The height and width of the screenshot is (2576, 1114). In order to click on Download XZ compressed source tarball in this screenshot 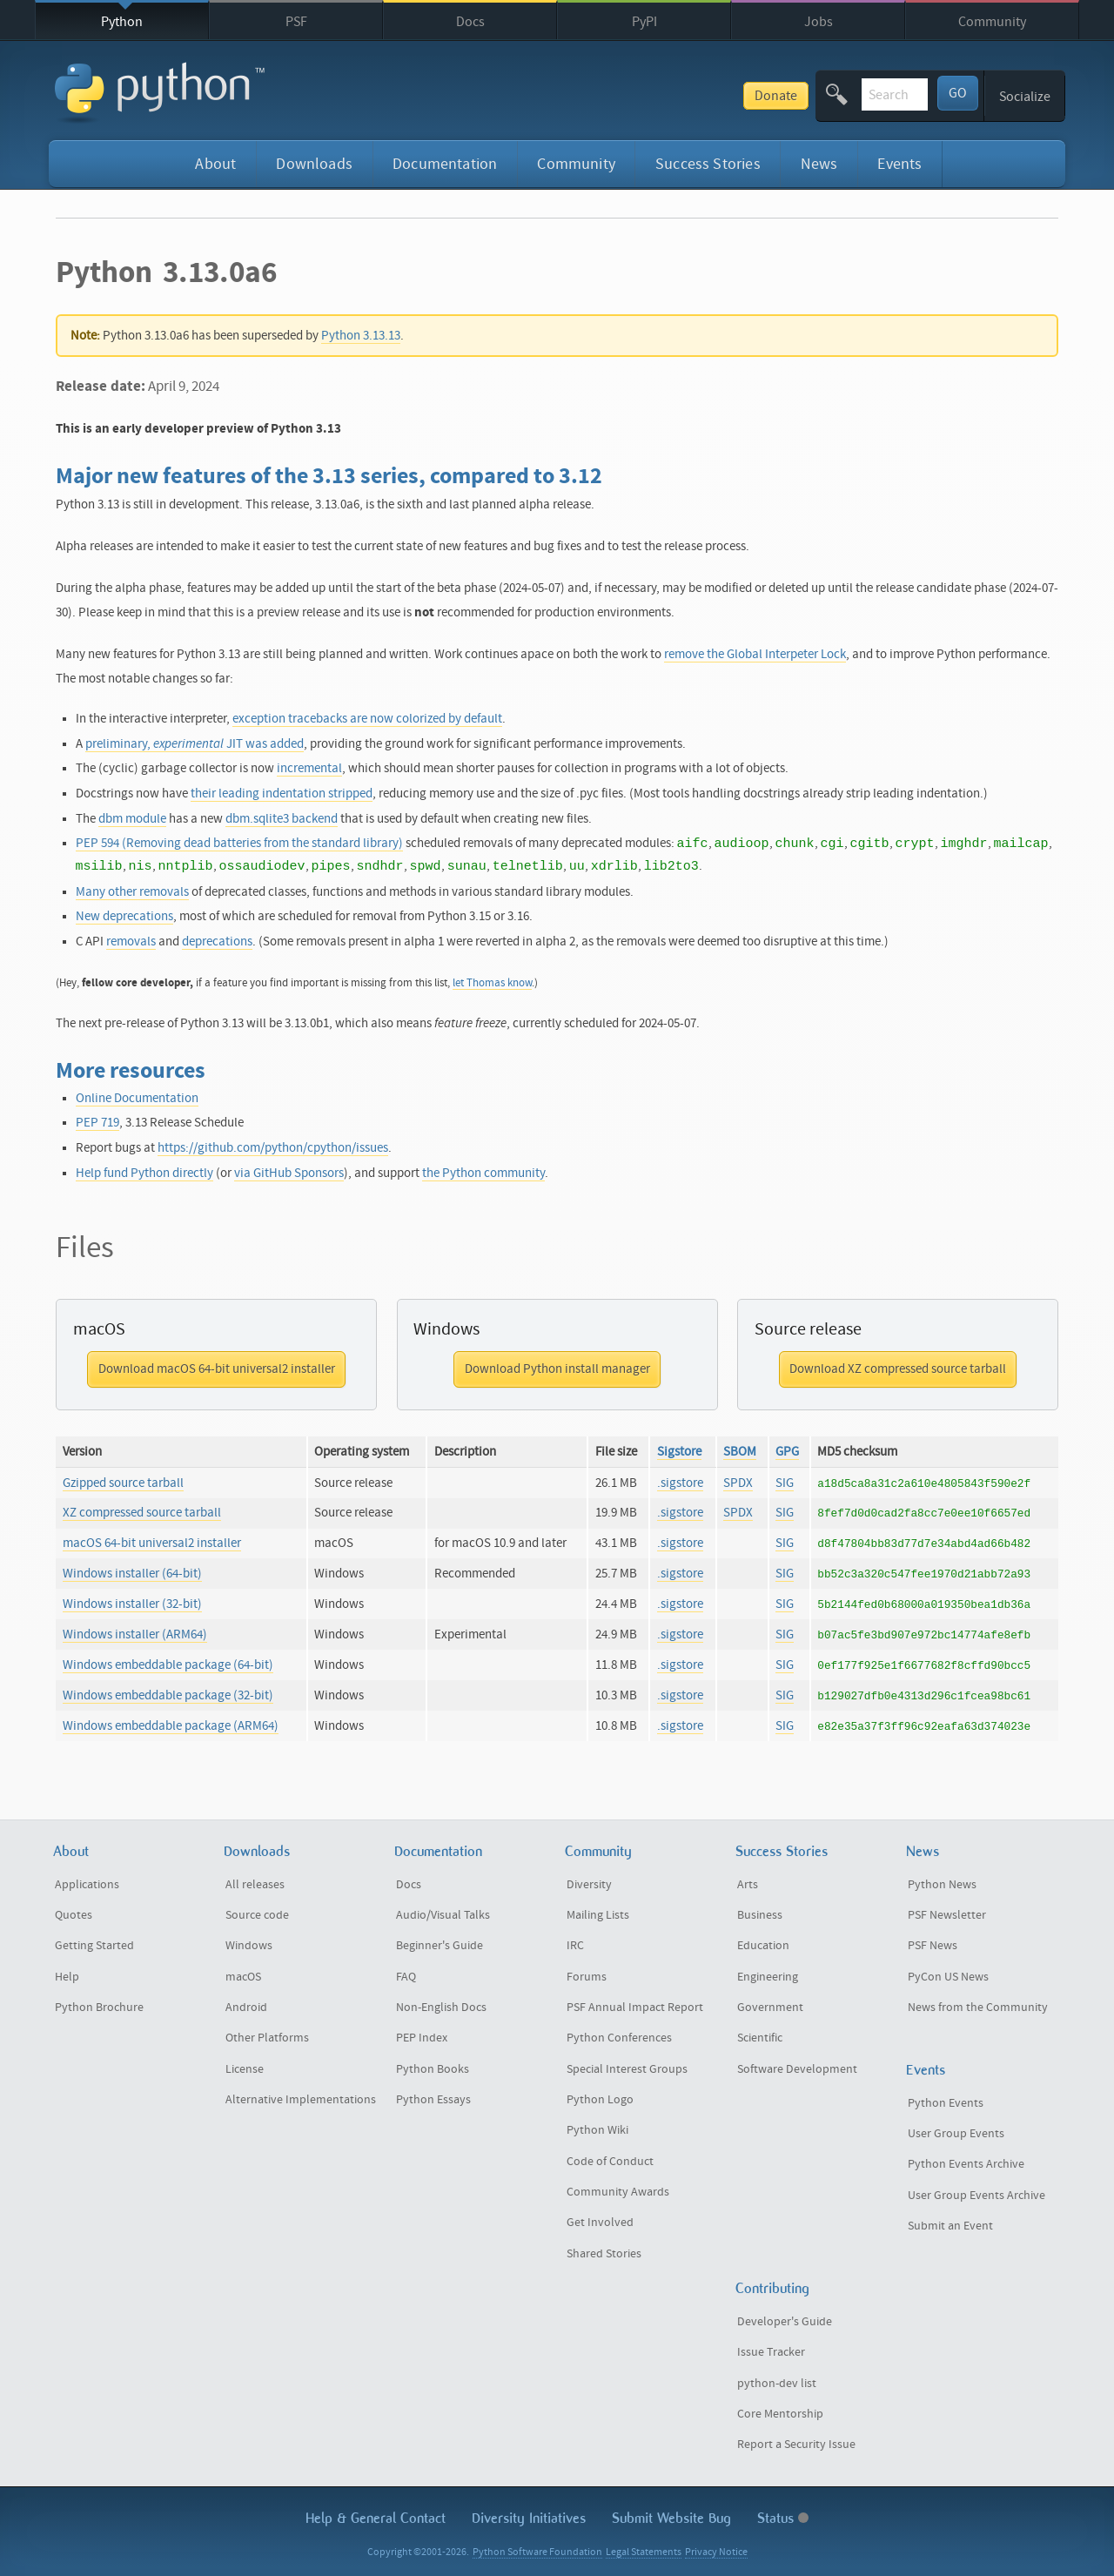, I will do `click(897, 1369)`.